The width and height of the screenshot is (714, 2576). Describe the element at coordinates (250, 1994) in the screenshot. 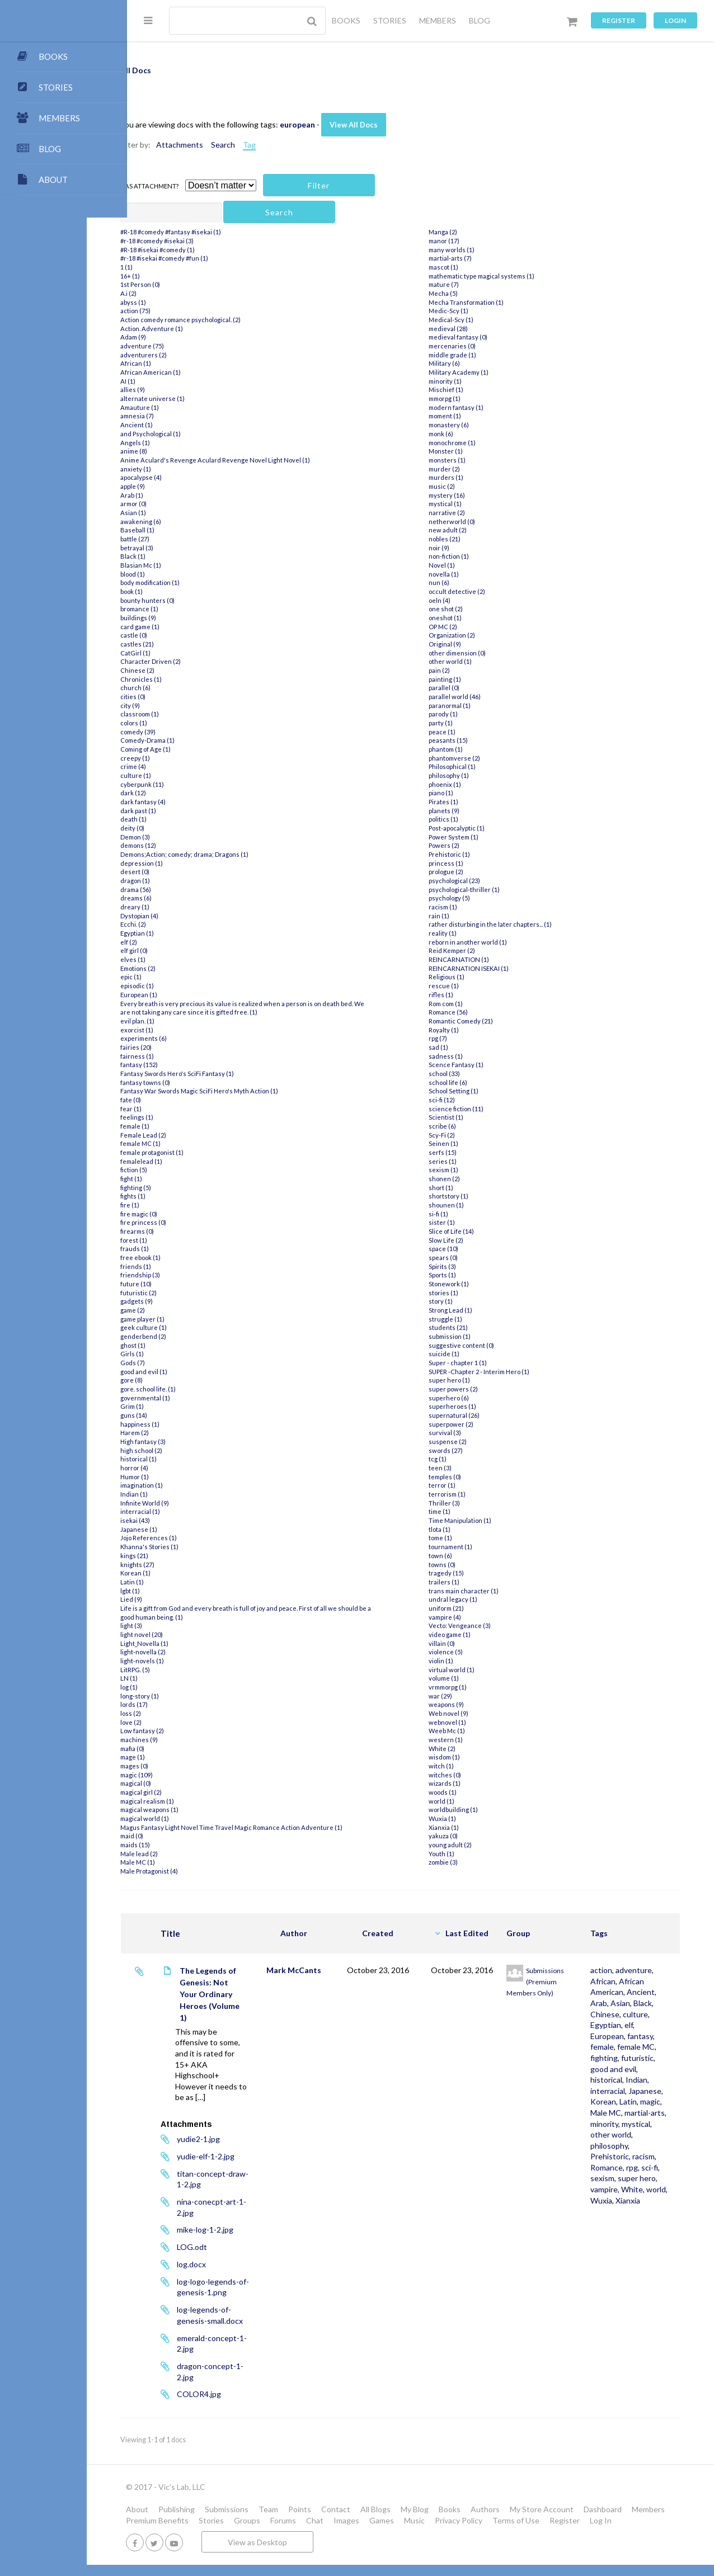

I see `The Legends of Genesis: Not Your Ordinary Heroes (Volume 1)` at that location.